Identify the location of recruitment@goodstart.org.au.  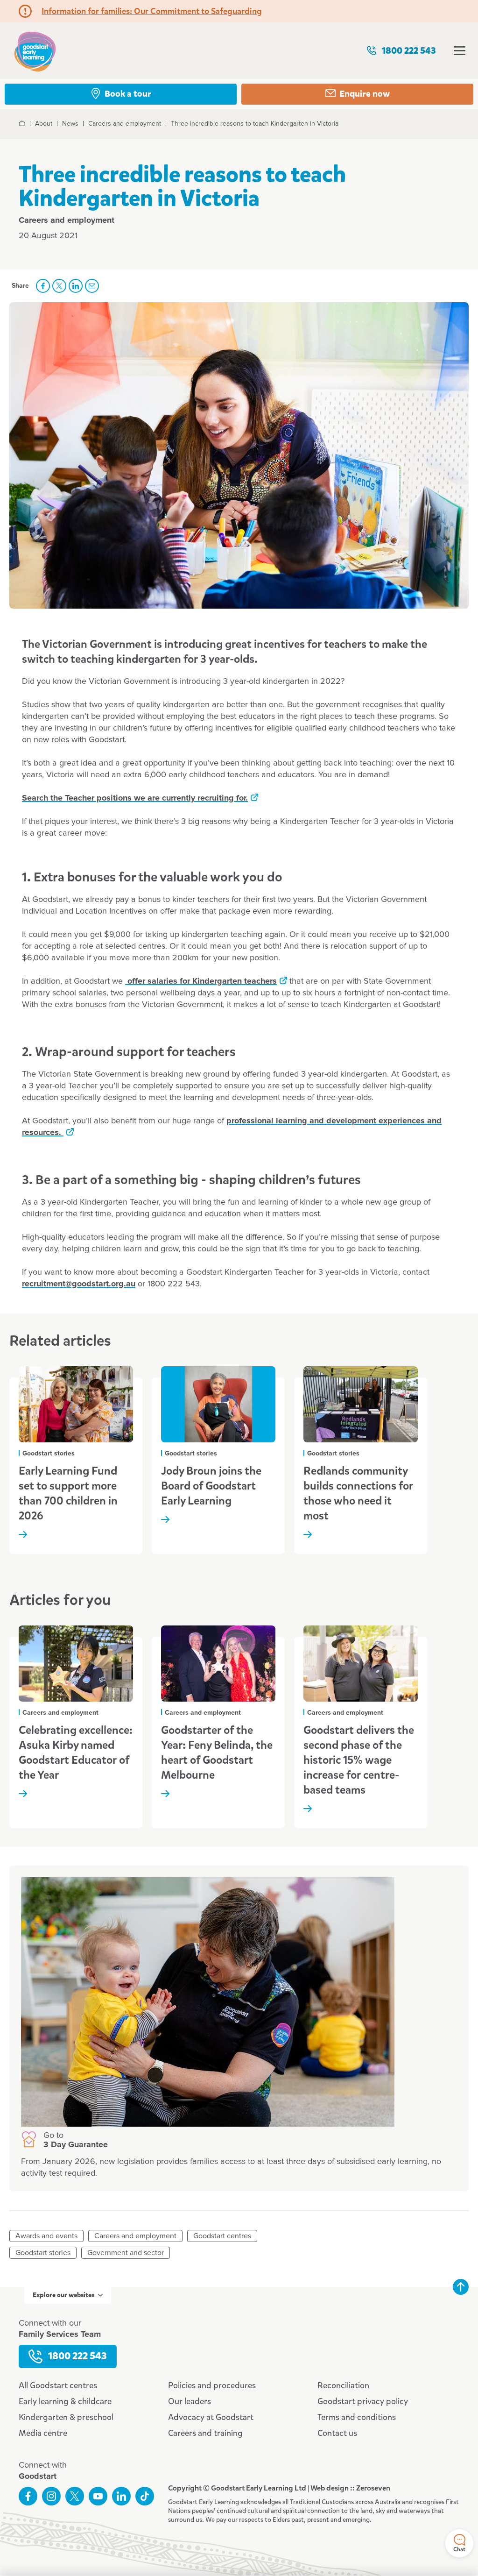
(78, 1284).